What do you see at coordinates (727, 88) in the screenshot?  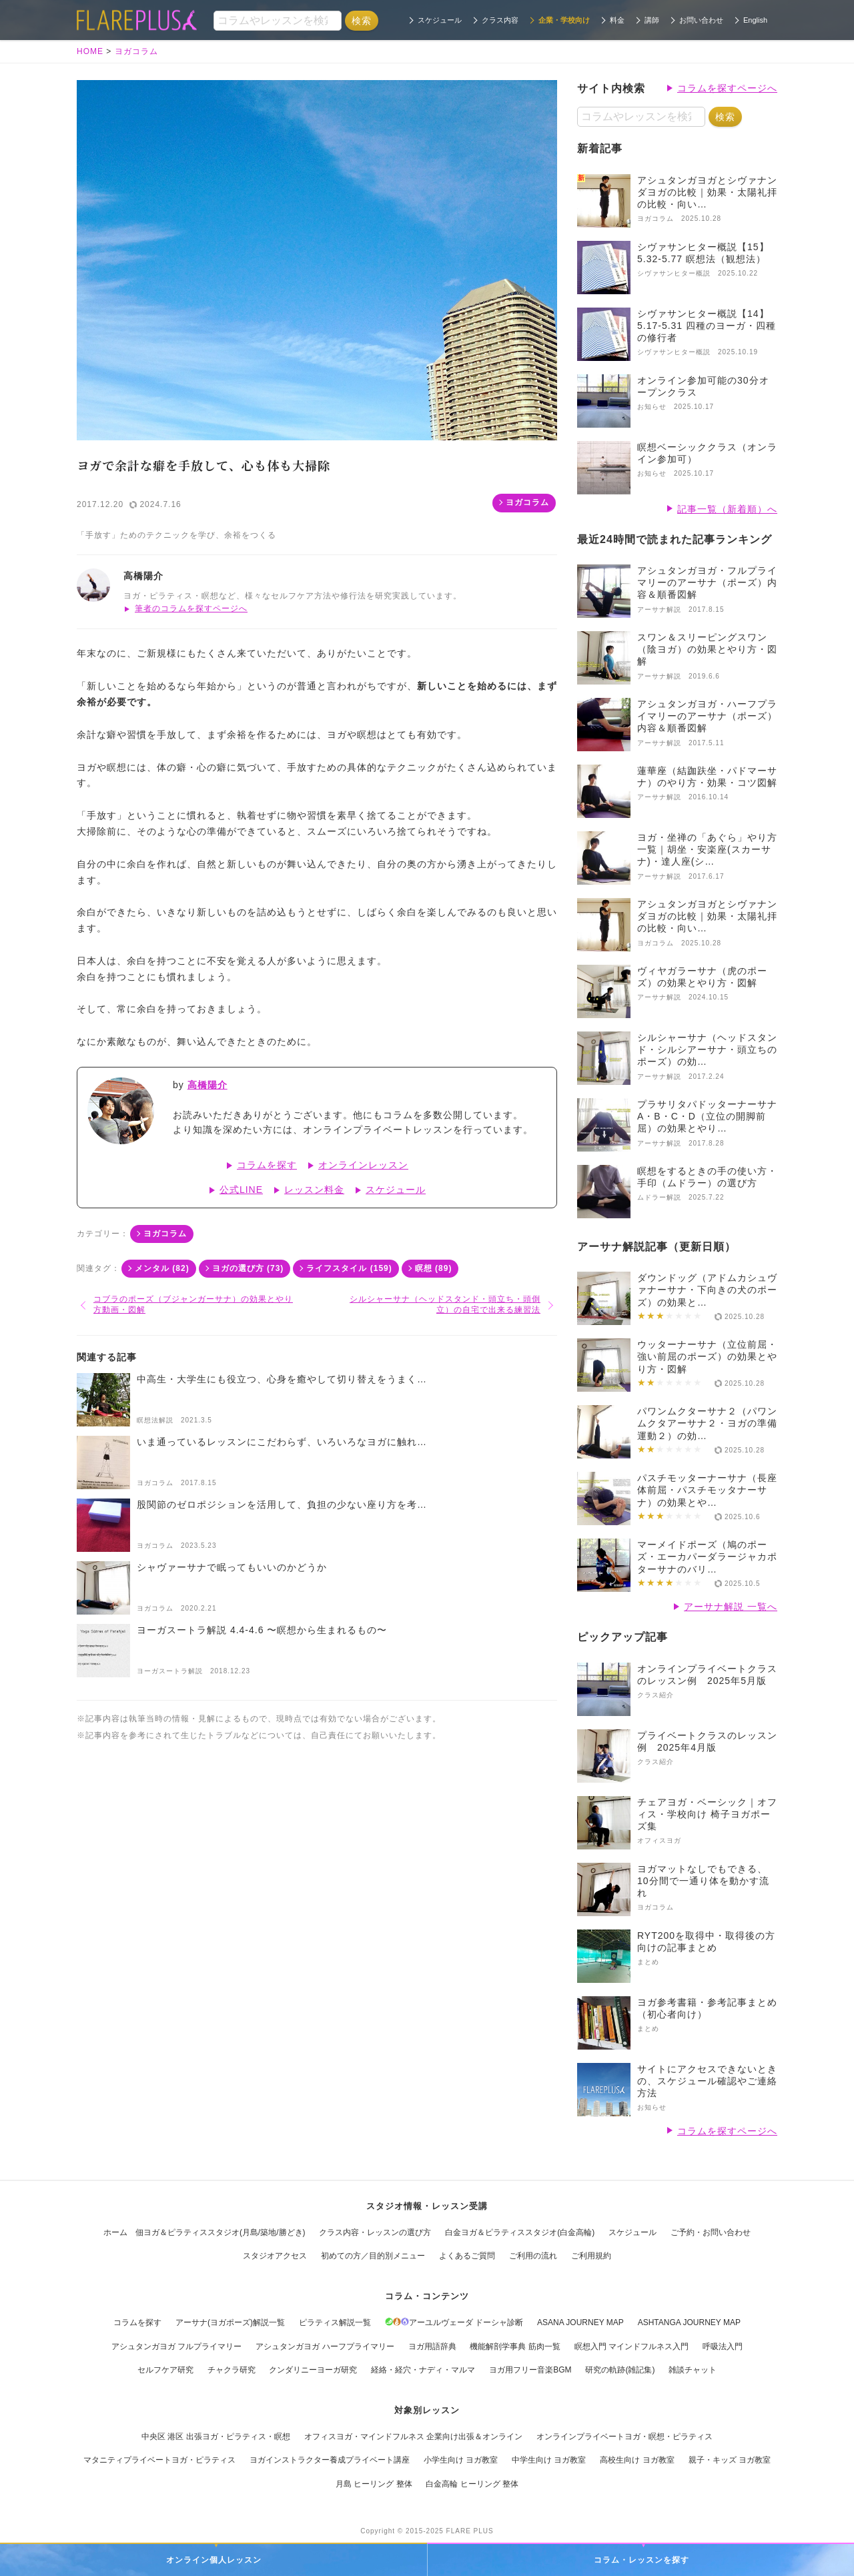 I see `コラムを探すページへ` at bounding box center [727, 88].